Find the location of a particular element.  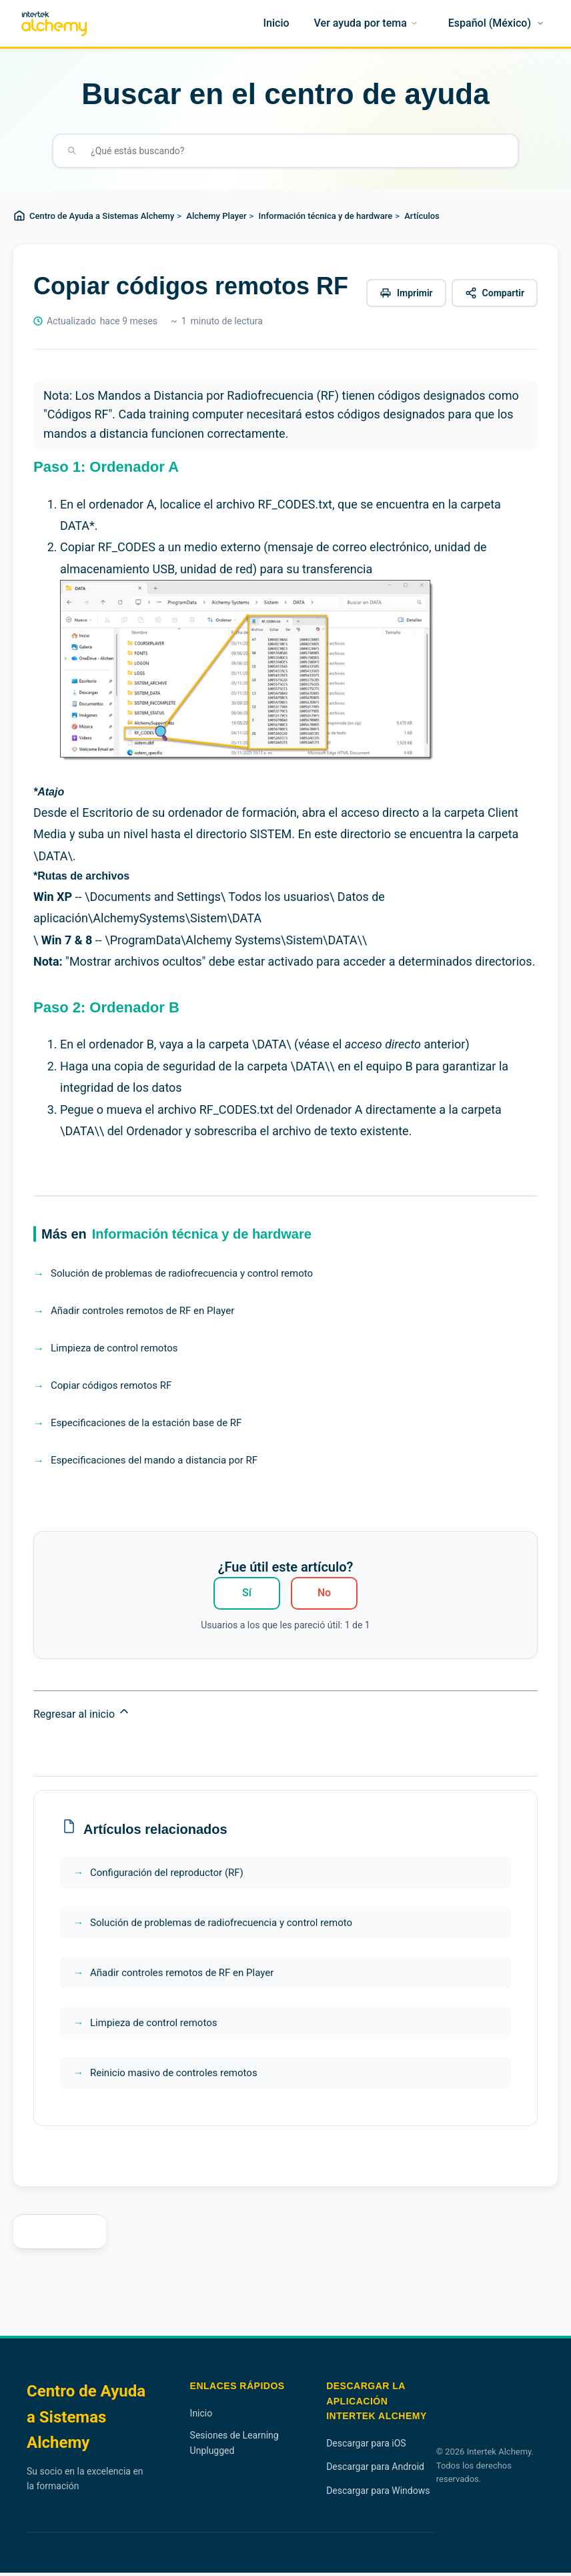

Artículos is located at coordinates (422, 216).